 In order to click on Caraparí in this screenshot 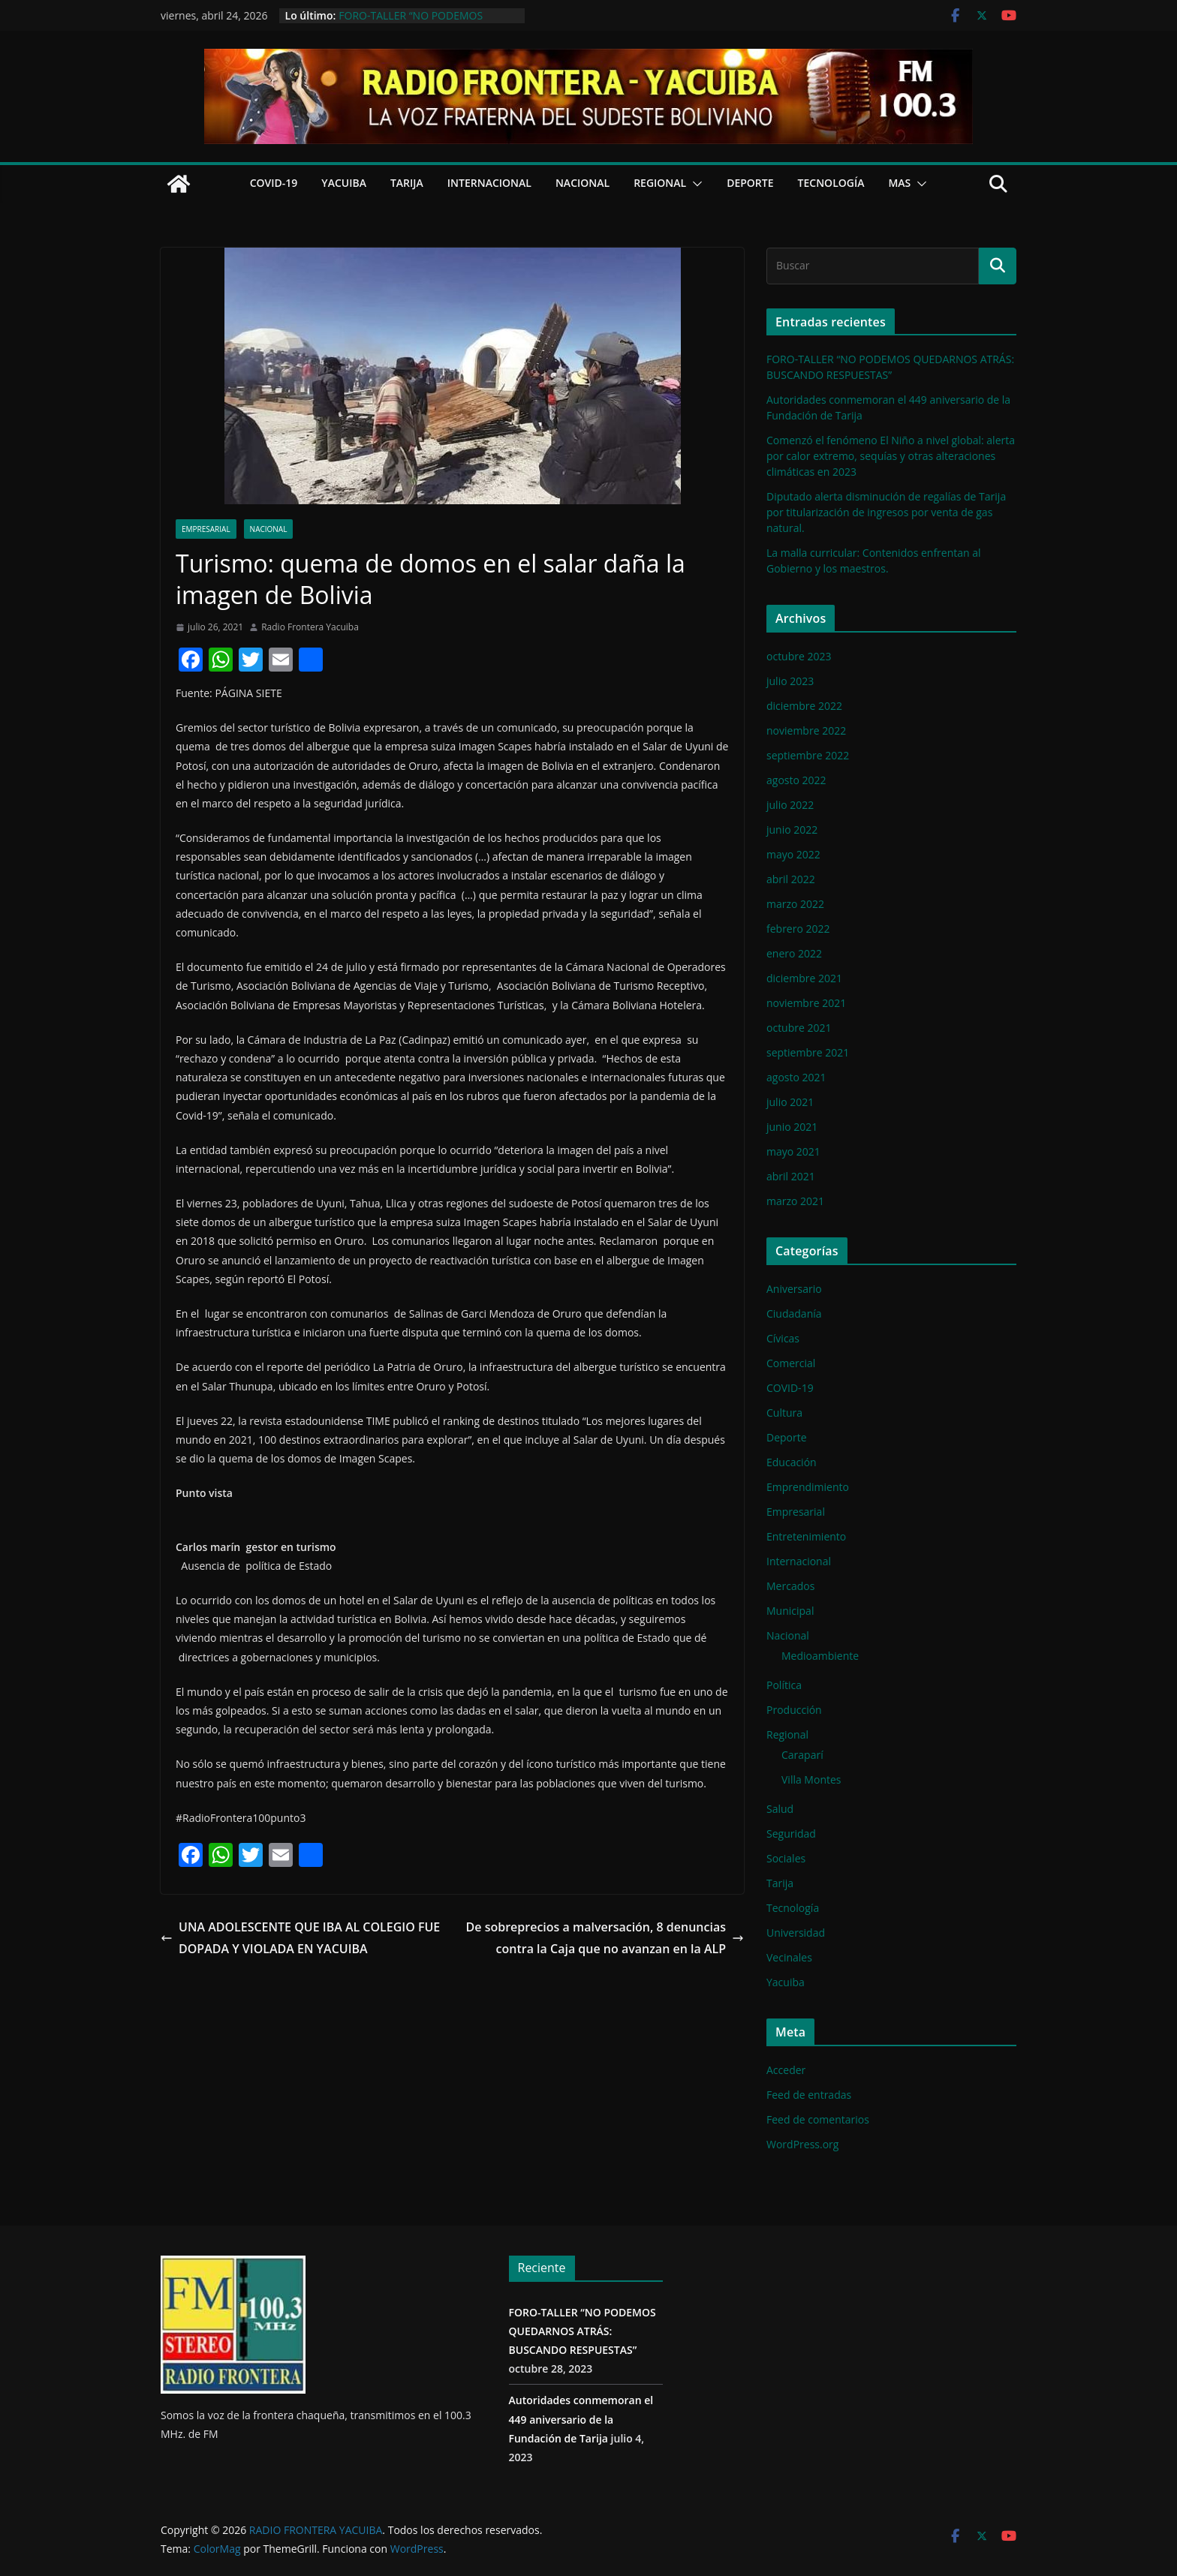, I will do `click(802, 1755)`.